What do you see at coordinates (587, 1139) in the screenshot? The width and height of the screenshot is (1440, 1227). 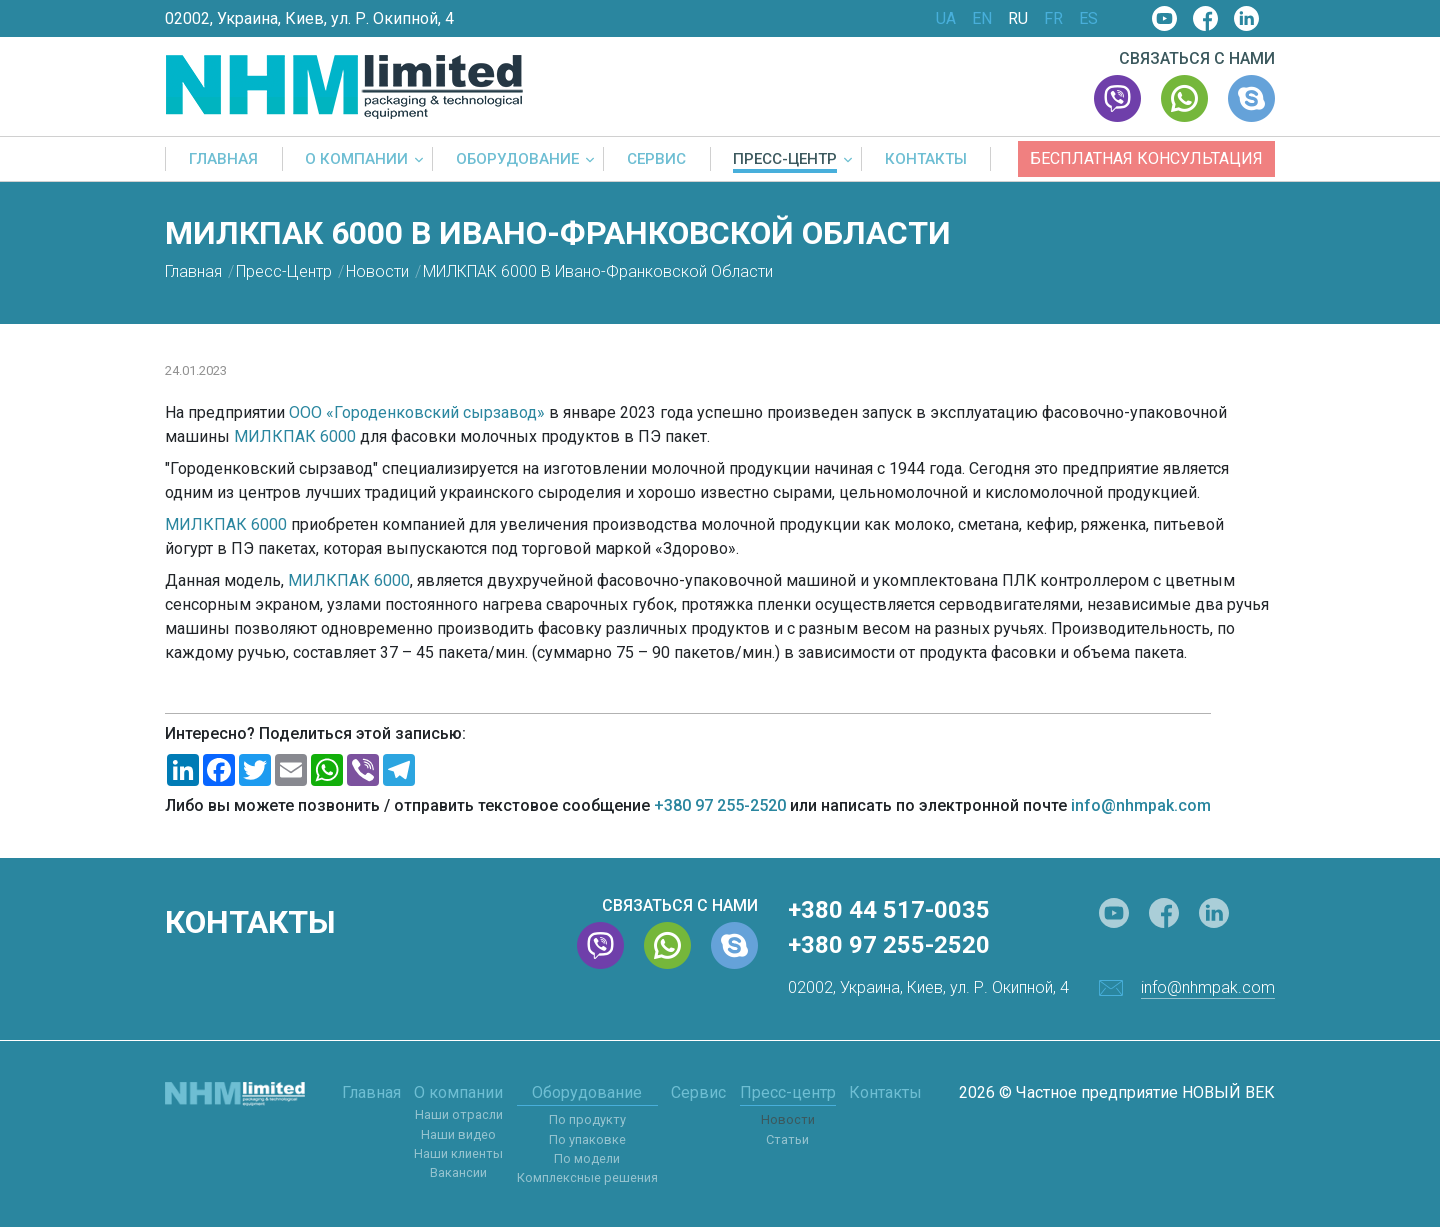 I see `По упаковке` at bounding box center [587, 1139].